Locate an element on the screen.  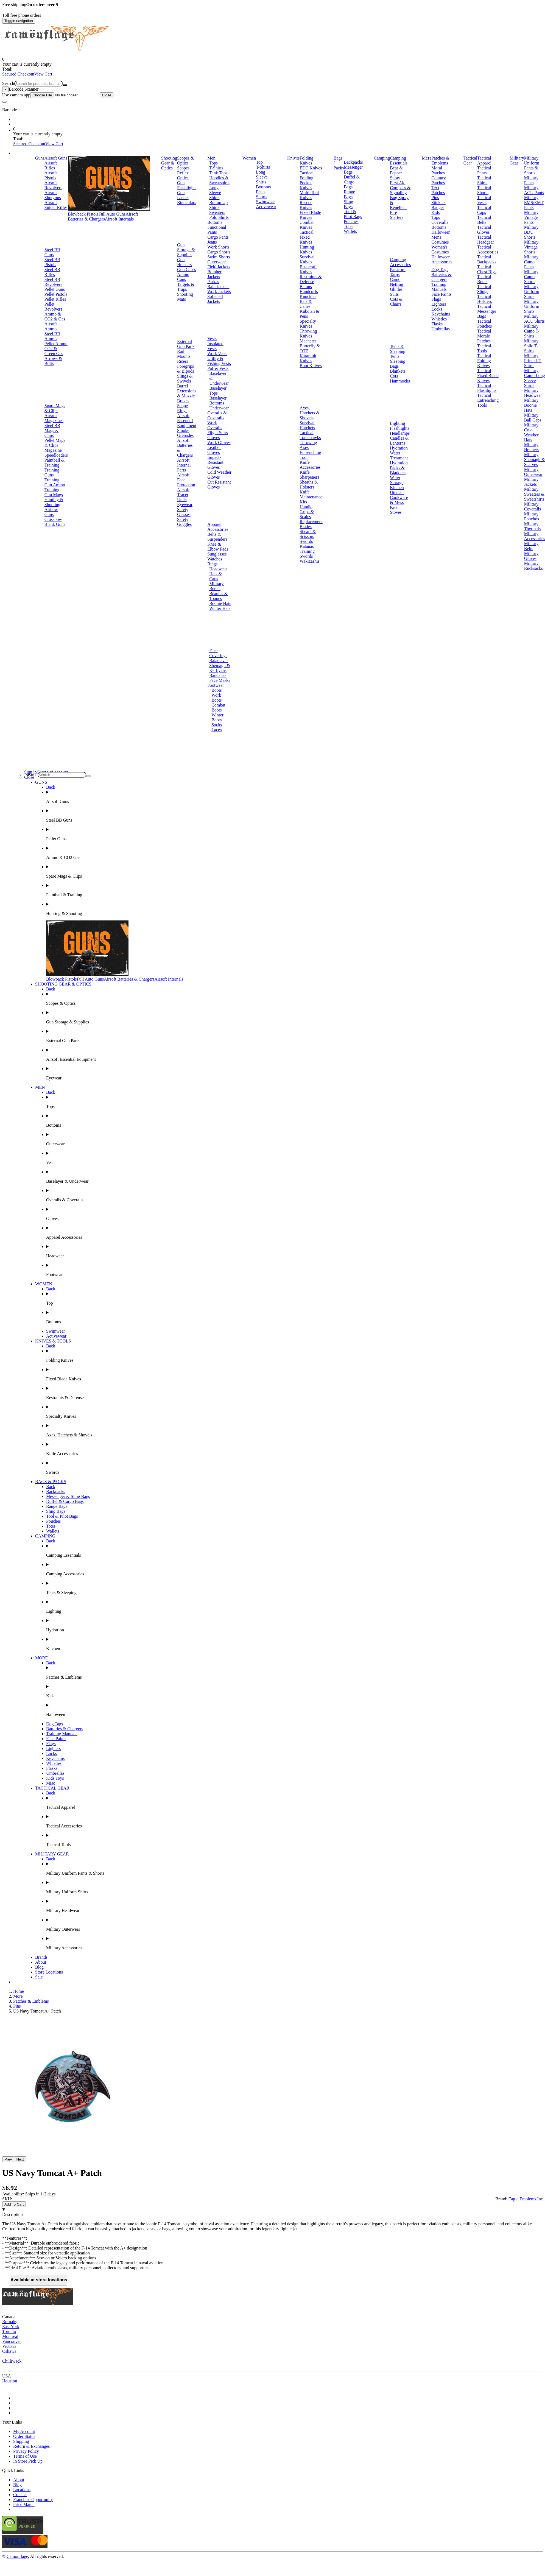
Rain Jackets is located at coordinates (218, 286).